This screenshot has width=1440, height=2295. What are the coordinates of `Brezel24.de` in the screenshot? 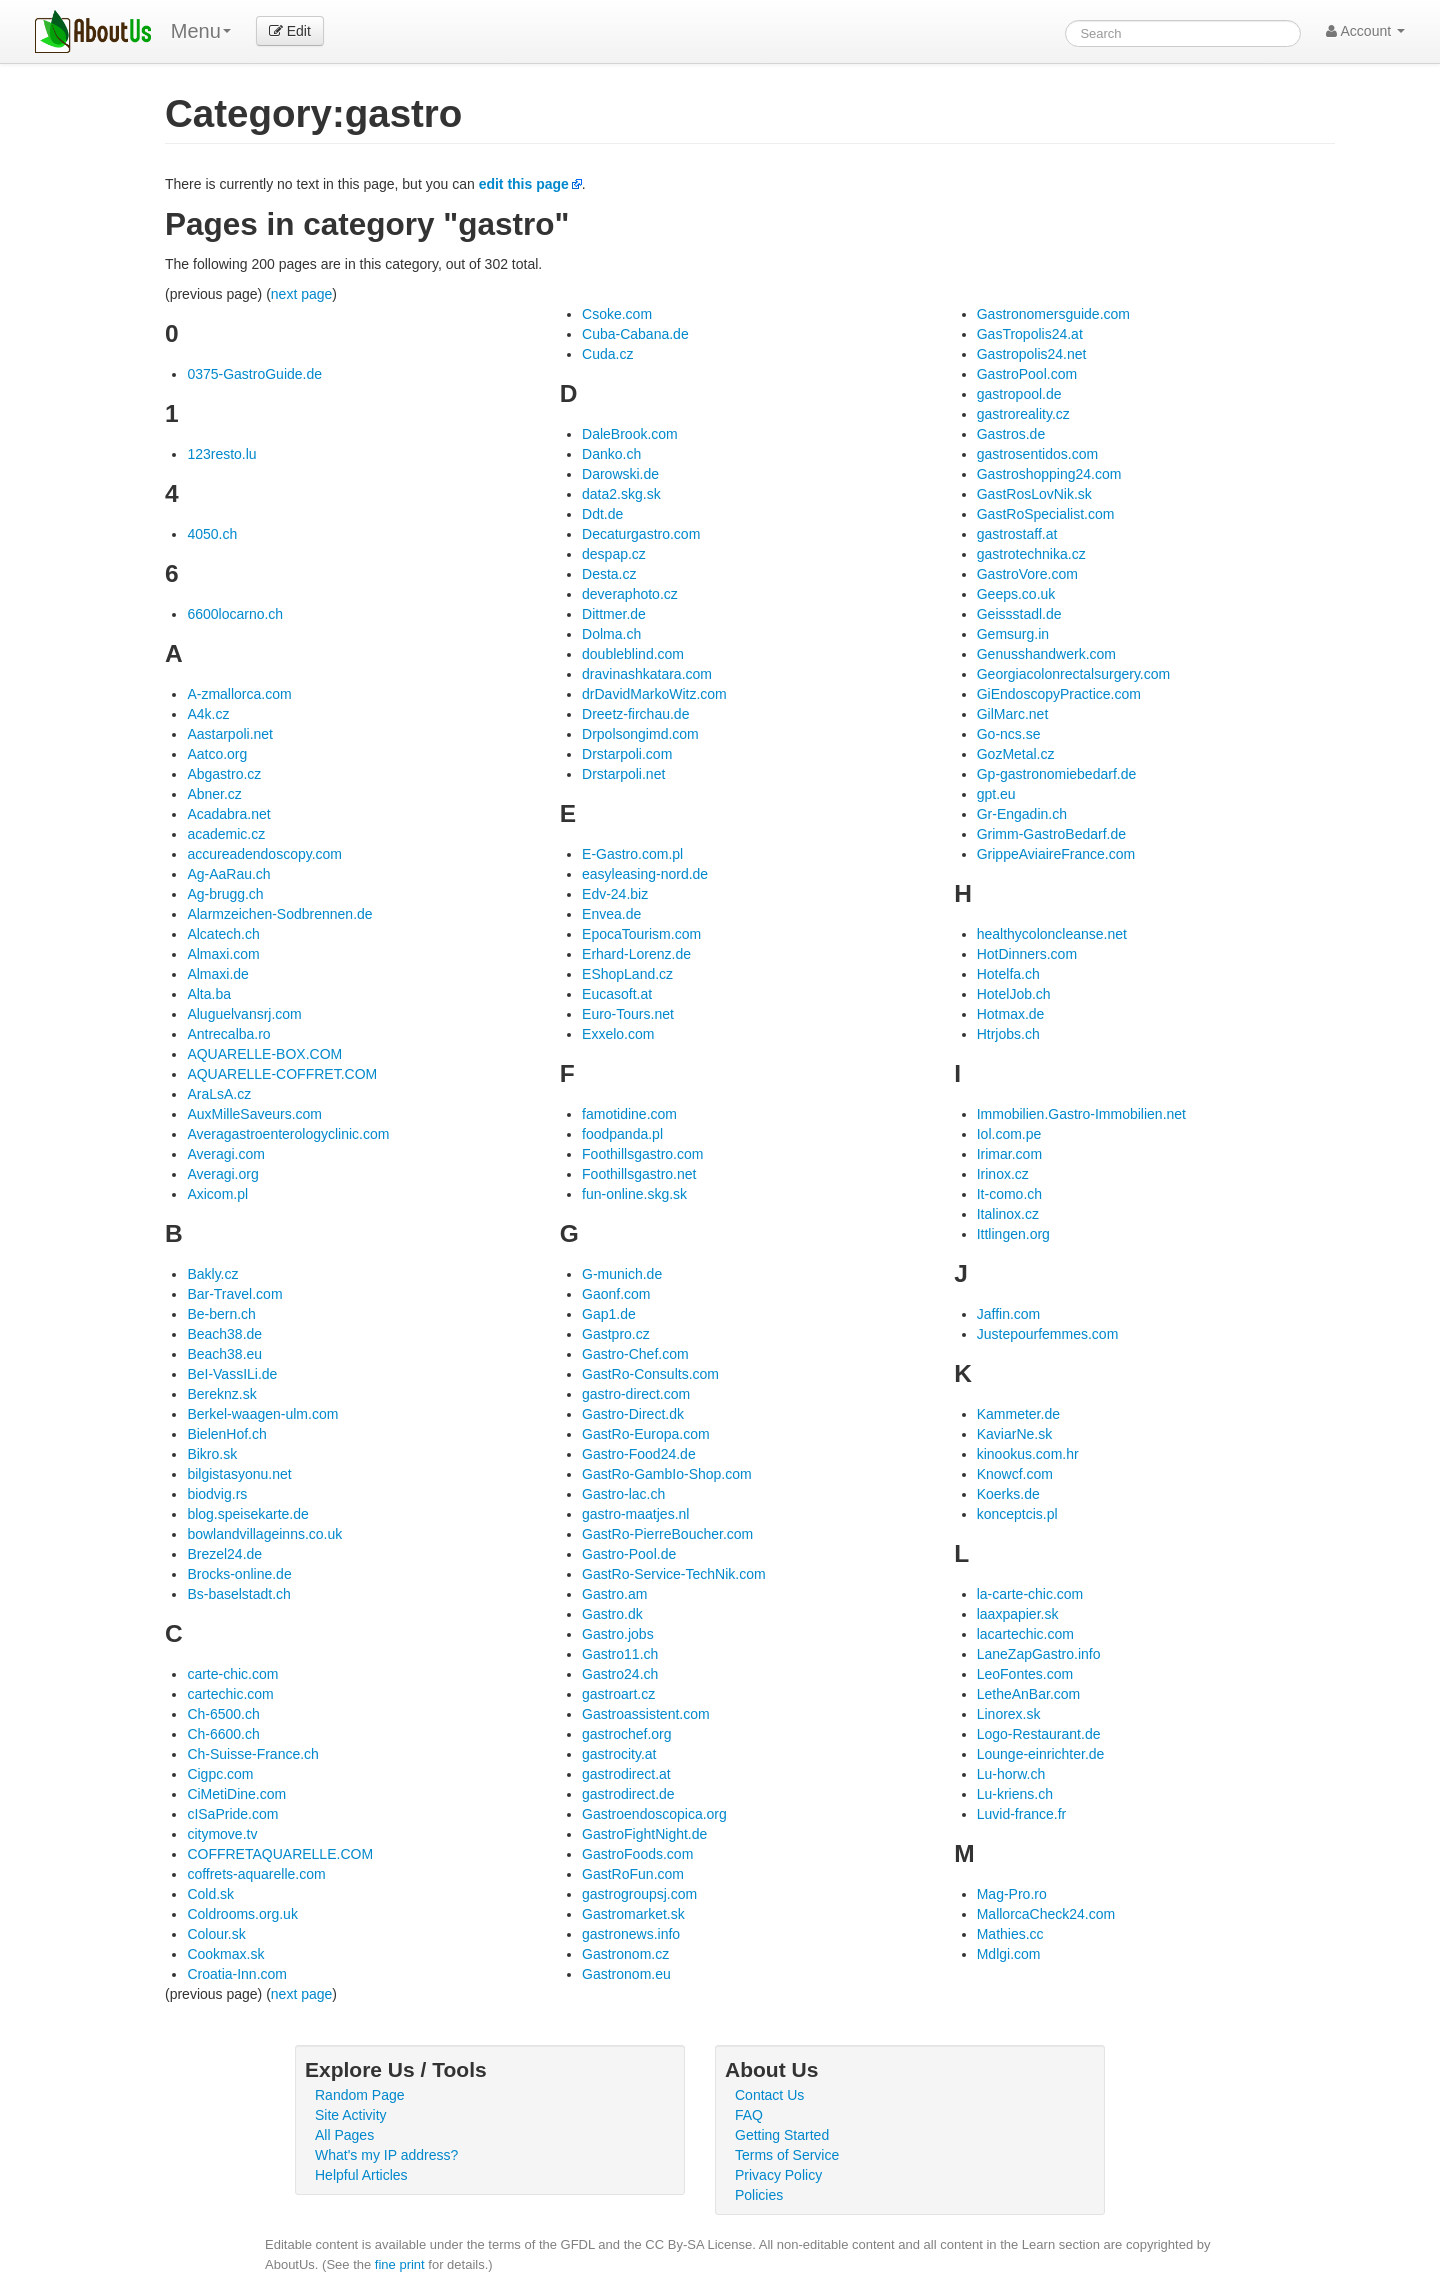 It's located at (224, 1554).